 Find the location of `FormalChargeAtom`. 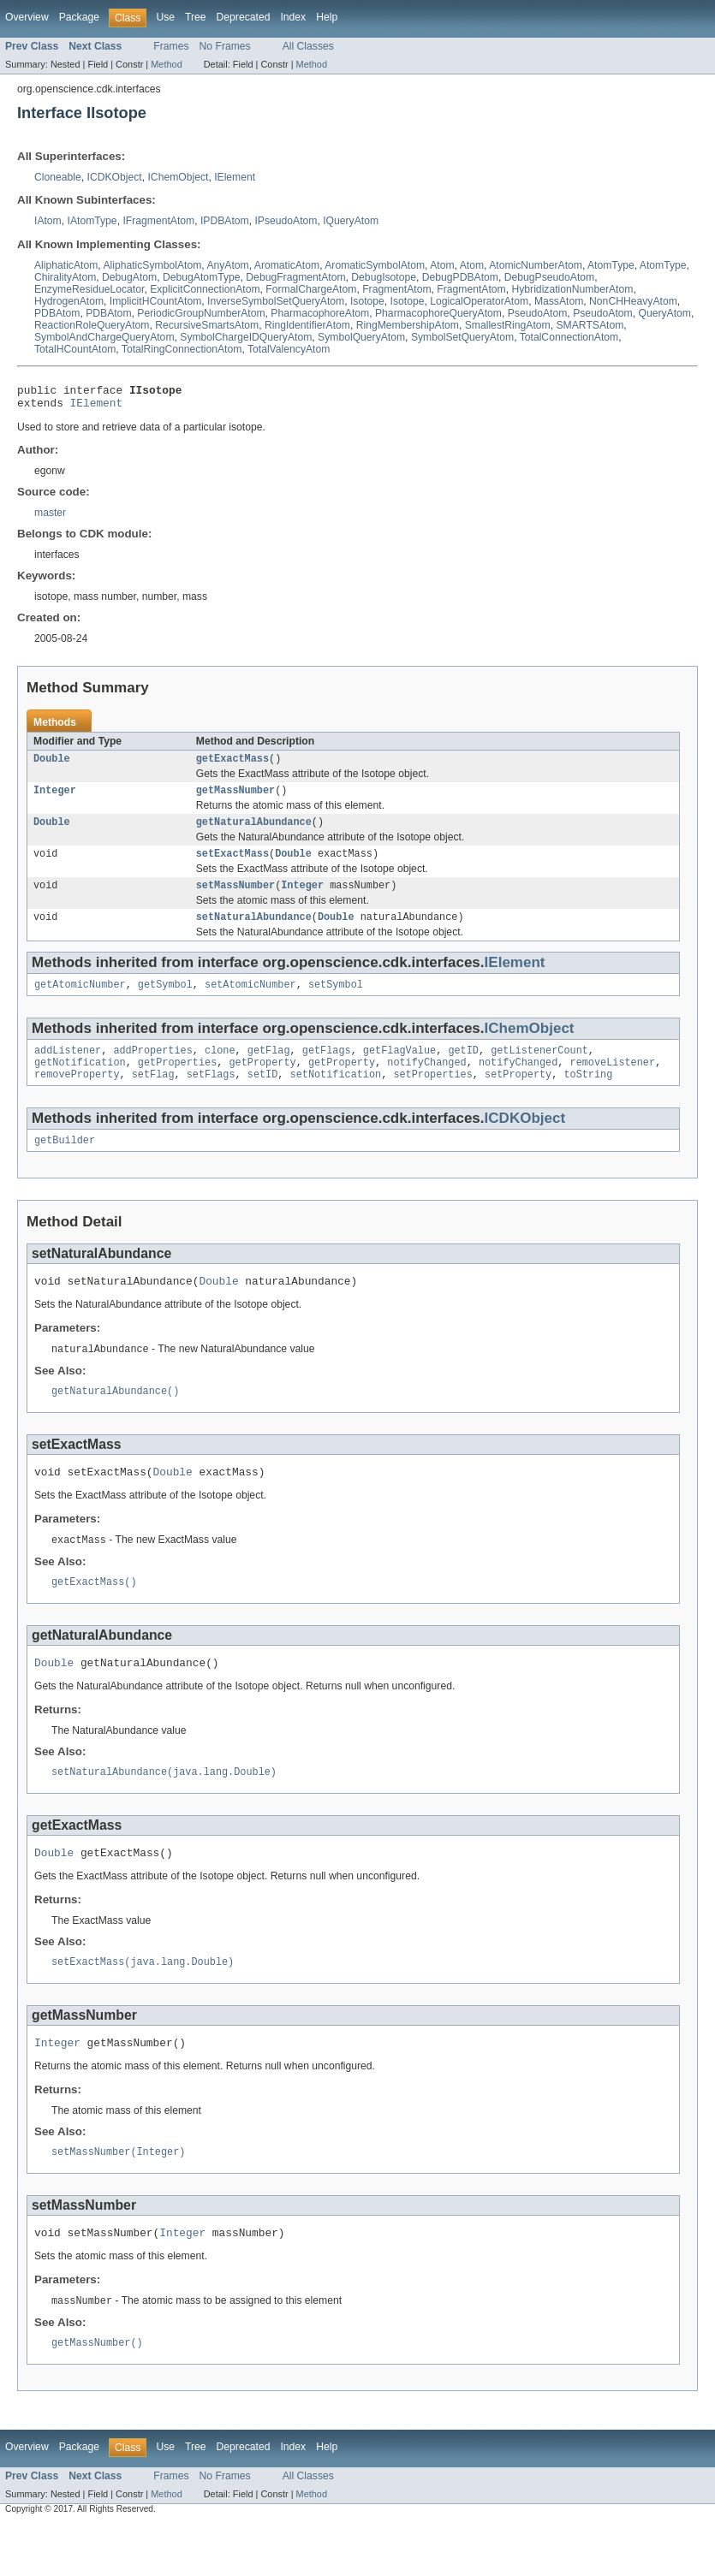

FormalChargeAtom is located at coordinates (310, 289).